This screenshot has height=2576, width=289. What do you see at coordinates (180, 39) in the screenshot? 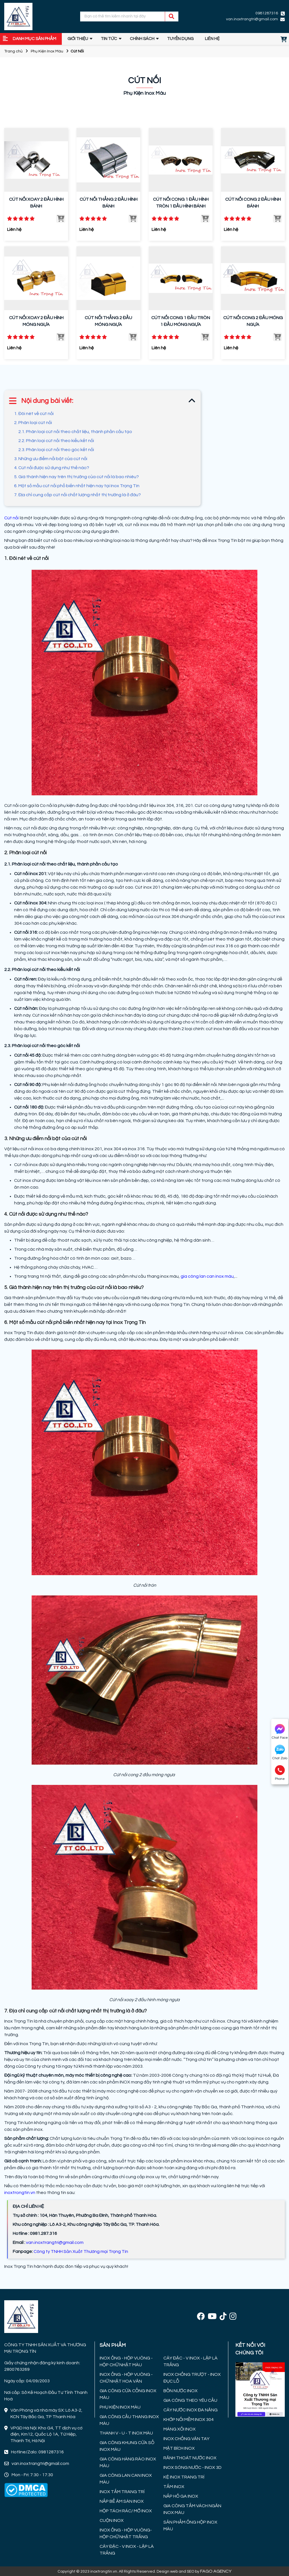
I see `TUYỂN DỤNG` at bounding box center [180, 39].